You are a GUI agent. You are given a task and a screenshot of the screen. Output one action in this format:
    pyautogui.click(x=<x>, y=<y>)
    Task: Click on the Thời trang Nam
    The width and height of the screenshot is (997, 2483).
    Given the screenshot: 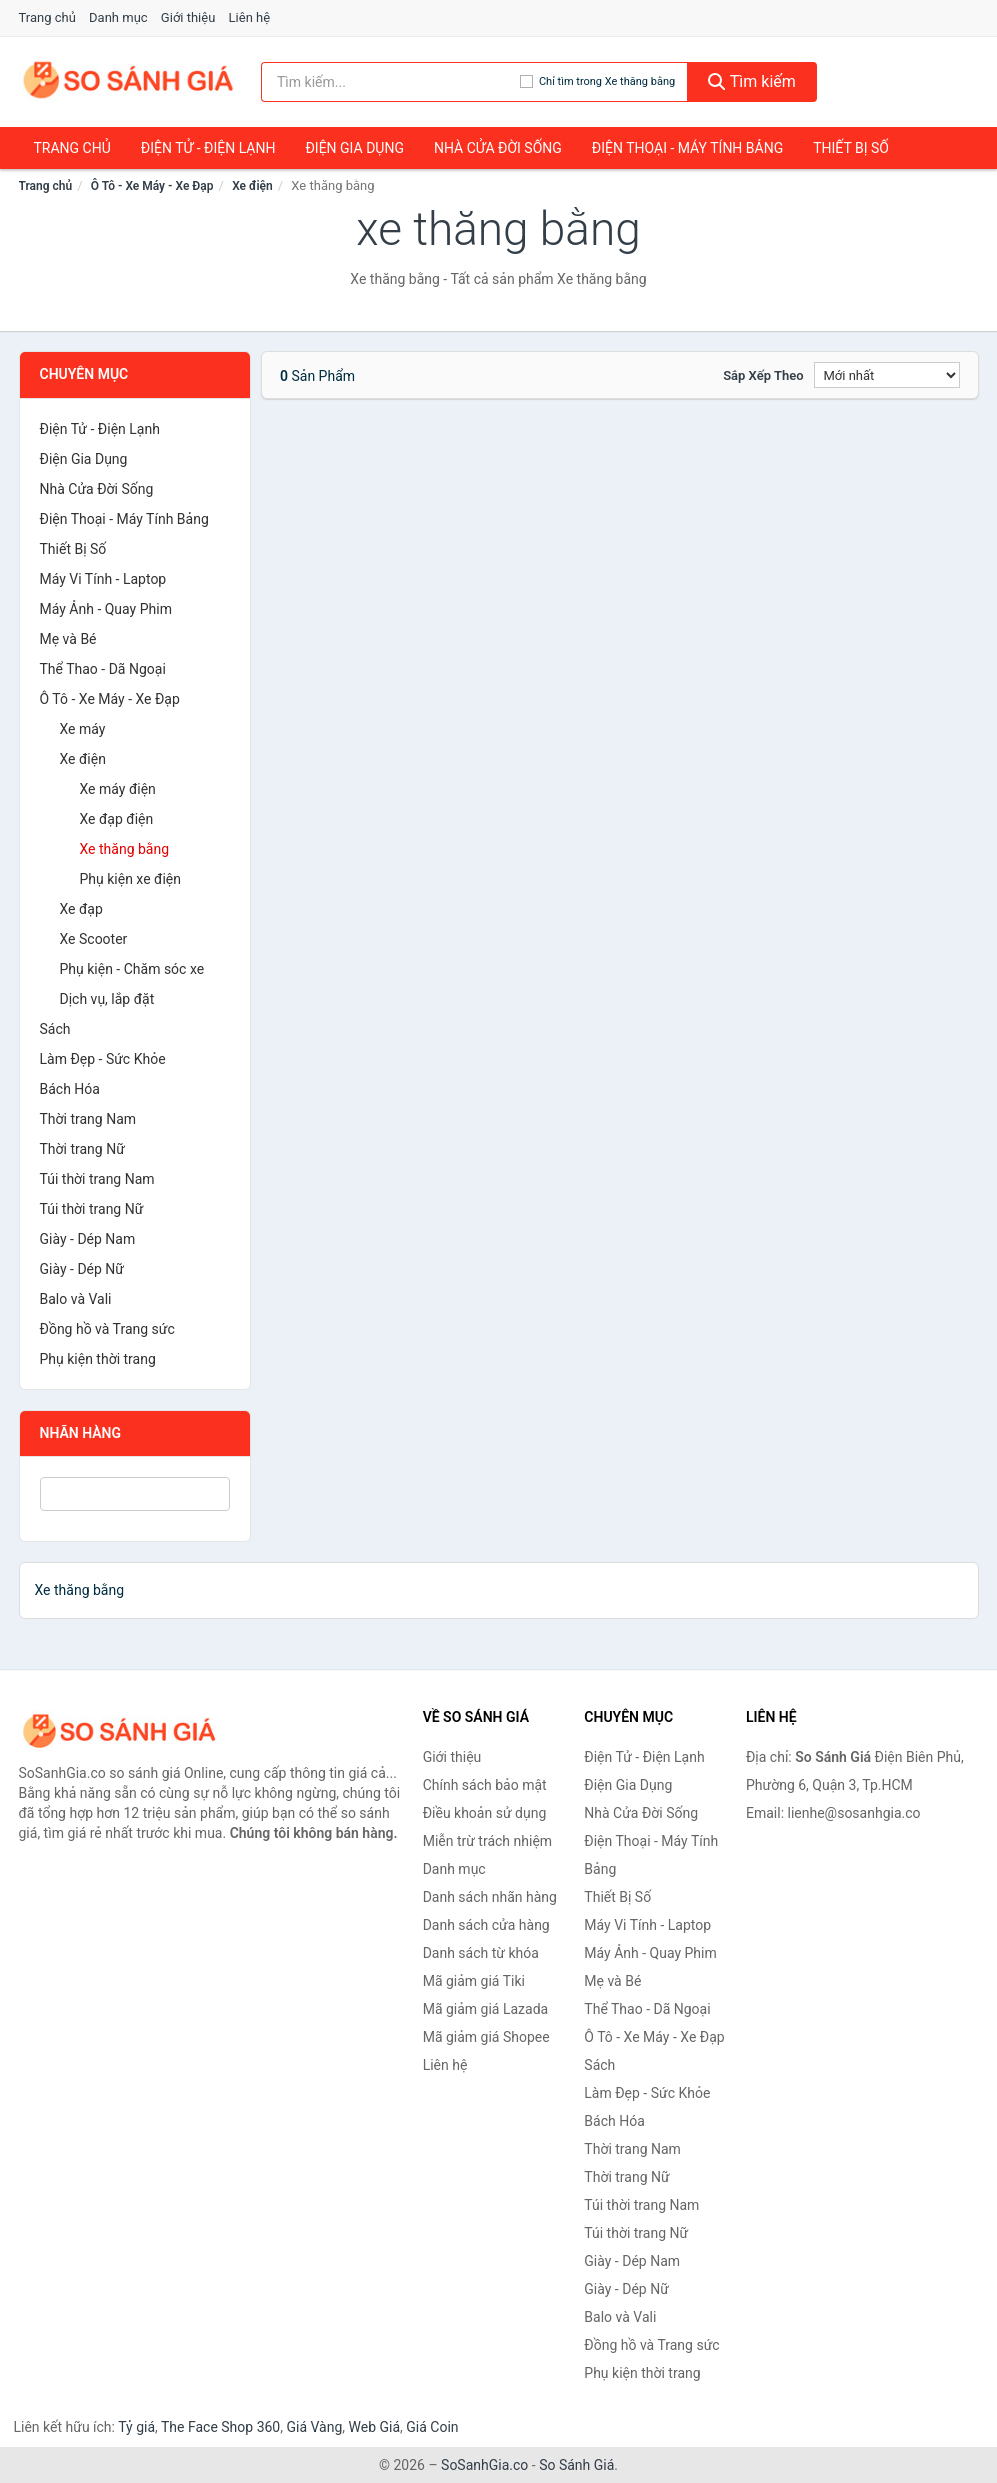 What is the action you would take?
    pyautogui.click(x=88, y=1119)
    